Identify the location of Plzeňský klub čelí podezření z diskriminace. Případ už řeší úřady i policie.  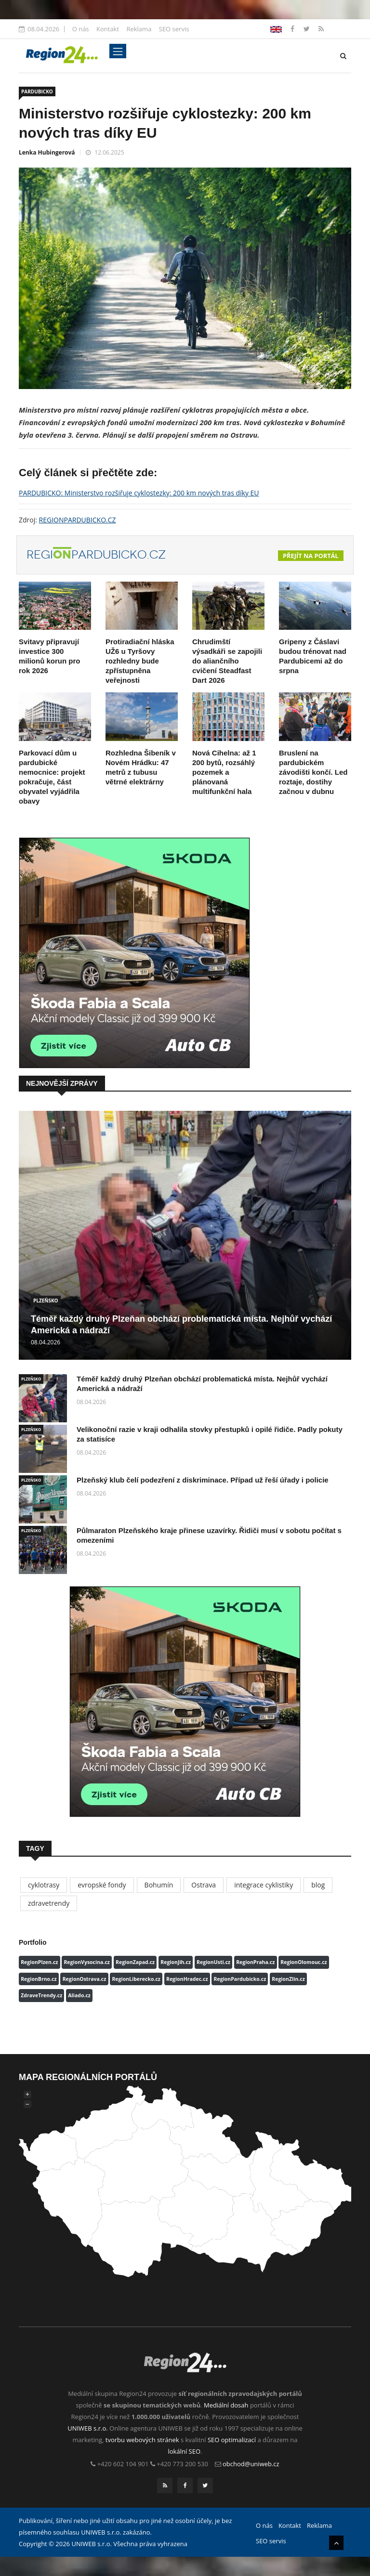
(203, 1480).